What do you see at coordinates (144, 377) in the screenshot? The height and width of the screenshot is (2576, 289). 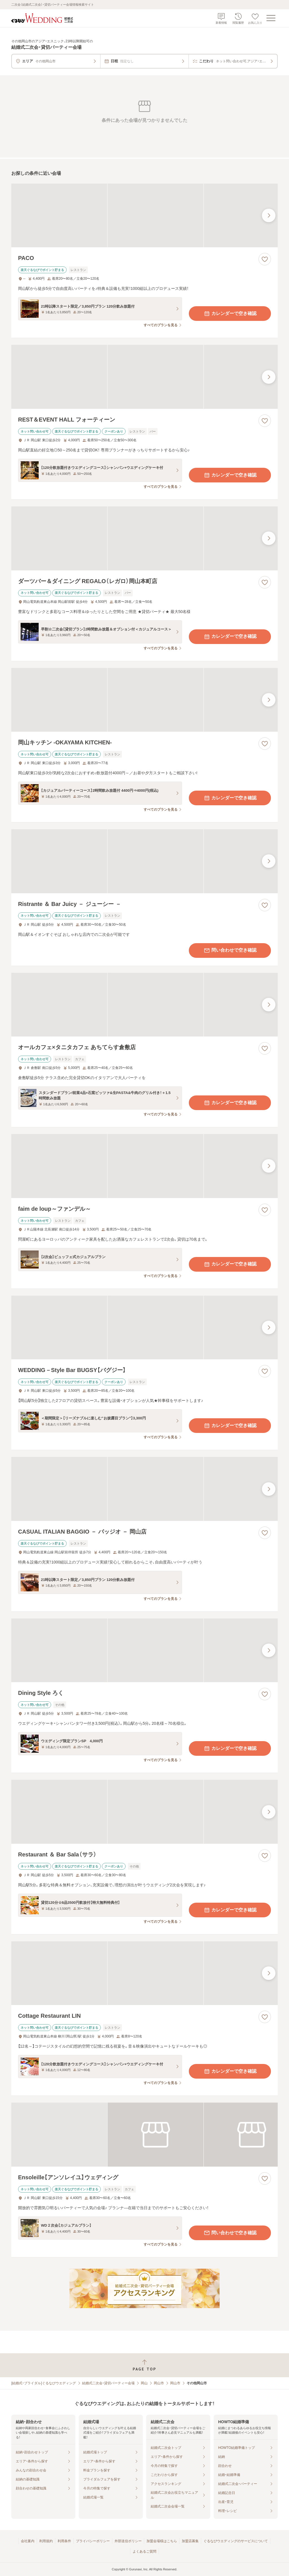 I see `[REST＆EVENT HALL フォーティーンの画像]` at bounding box center [144, 377].